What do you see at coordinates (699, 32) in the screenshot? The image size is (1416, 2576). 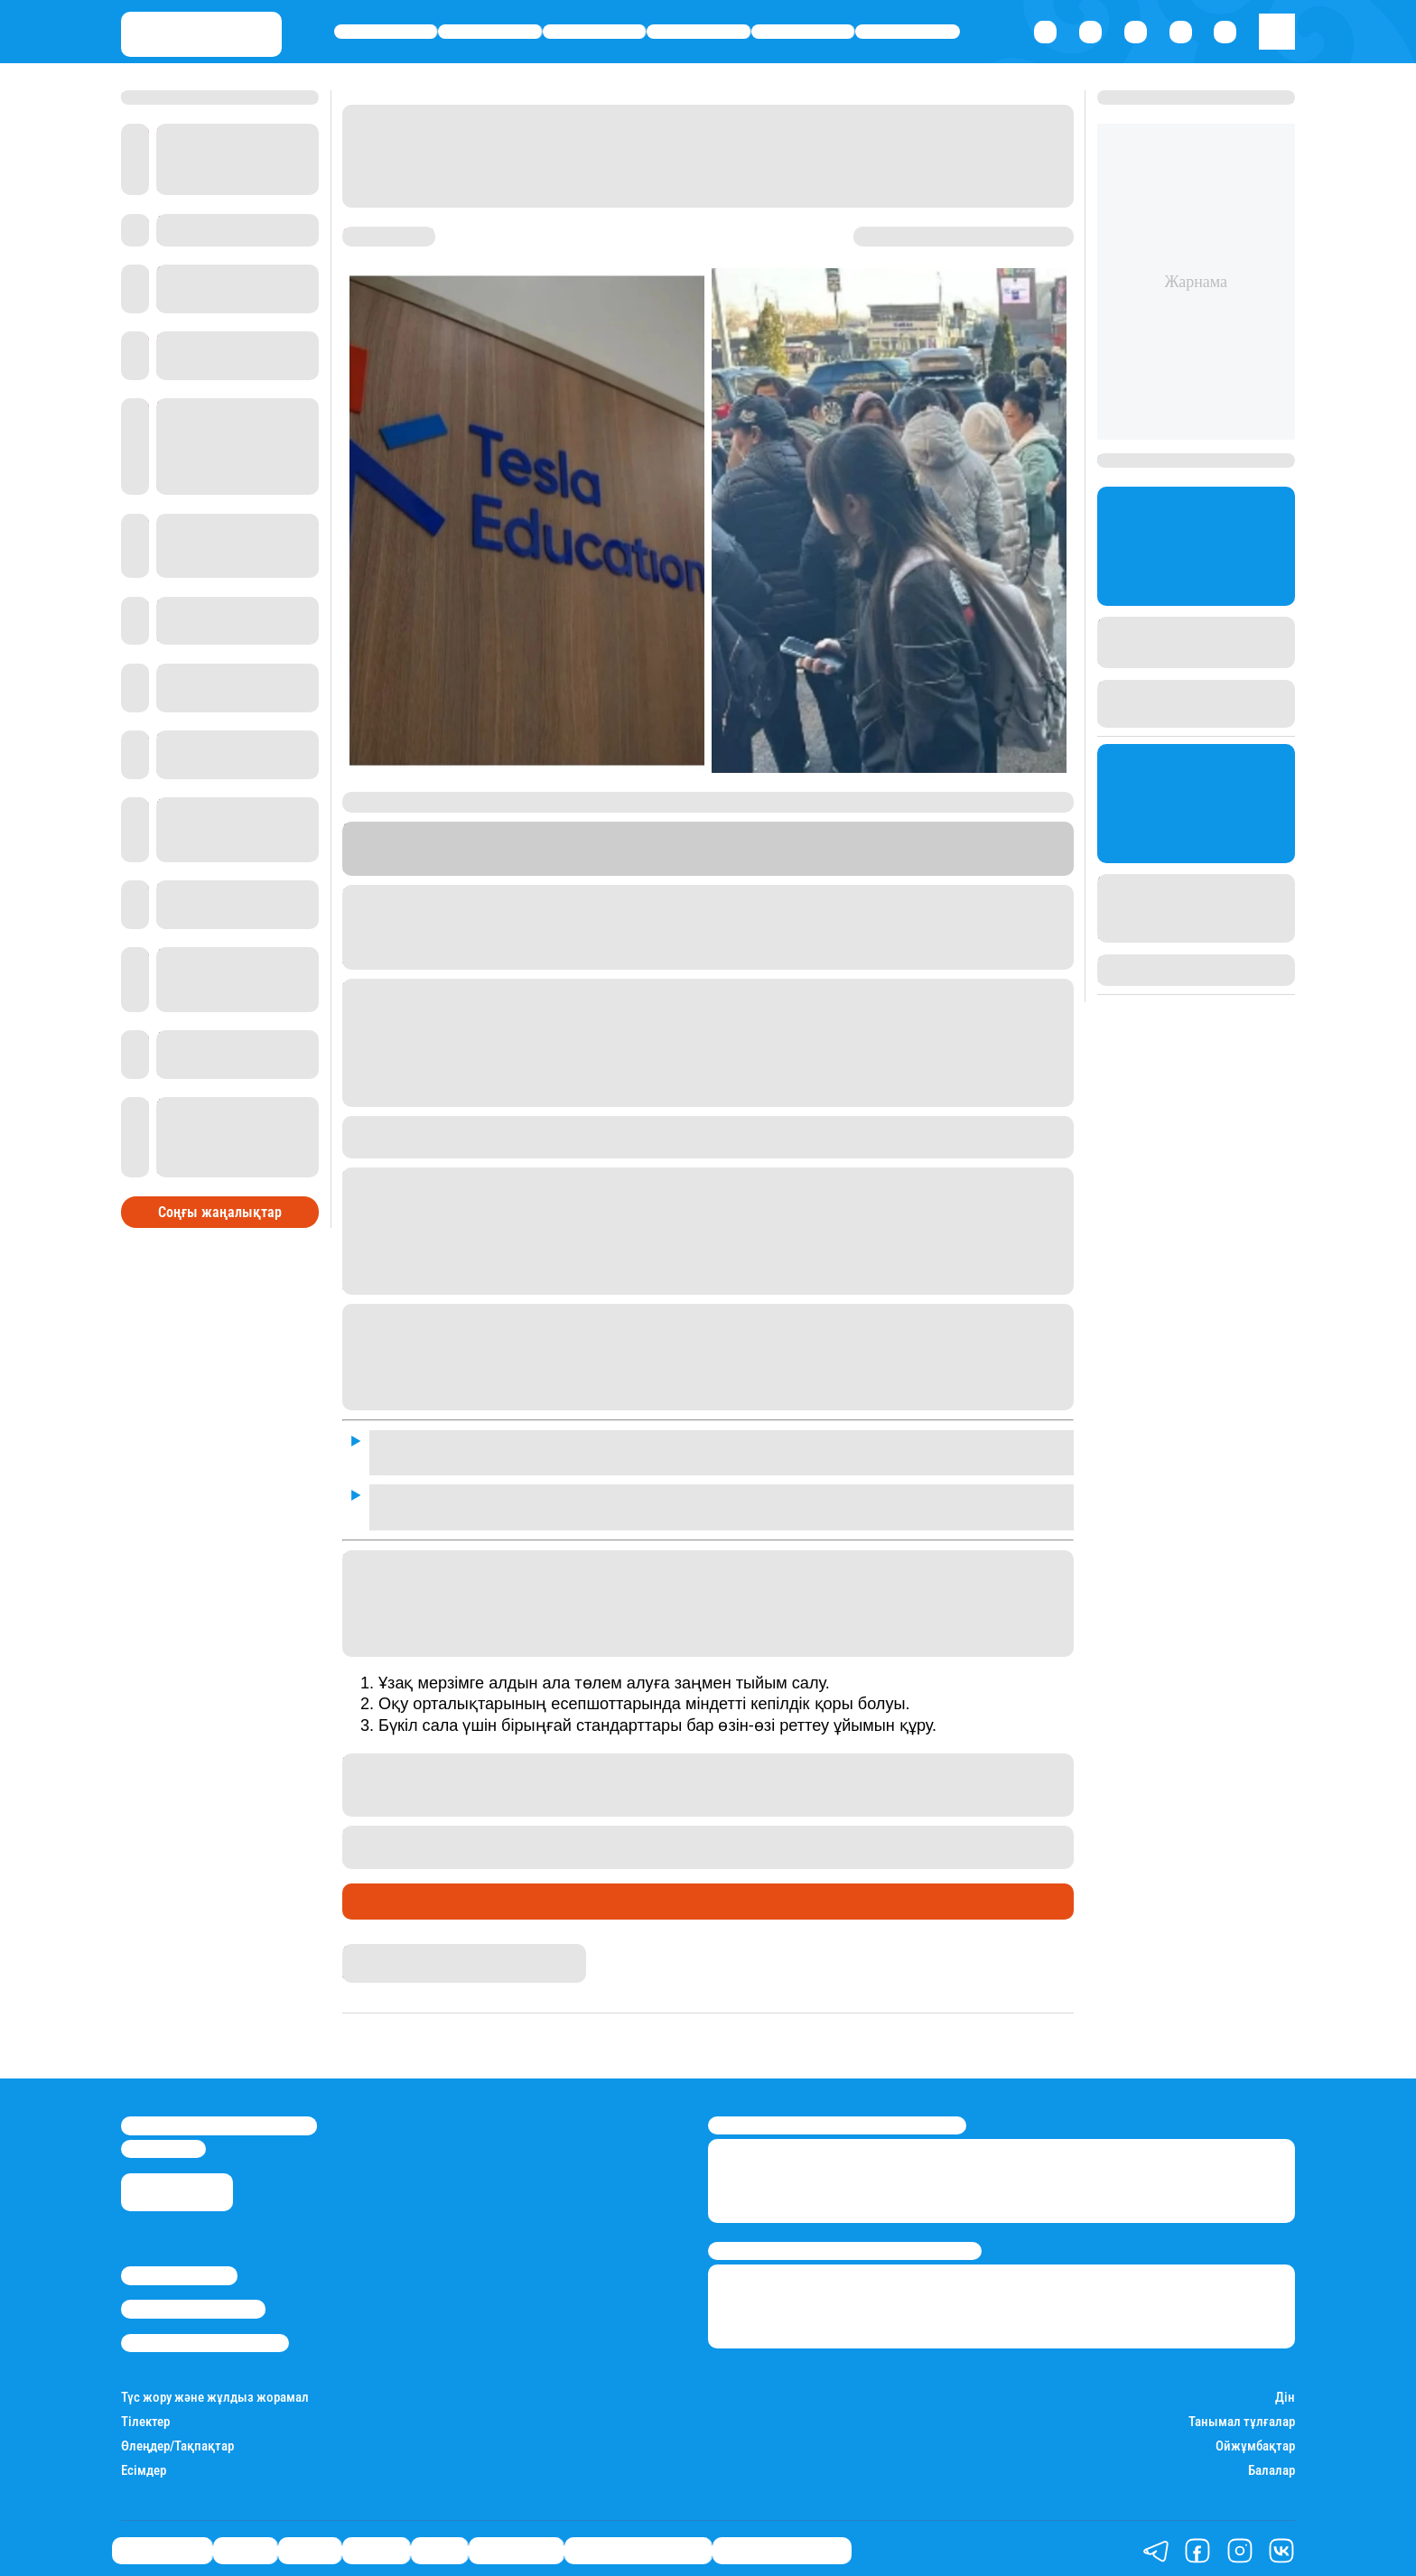 I see `Әлемде` at bounding box center [699, 32].